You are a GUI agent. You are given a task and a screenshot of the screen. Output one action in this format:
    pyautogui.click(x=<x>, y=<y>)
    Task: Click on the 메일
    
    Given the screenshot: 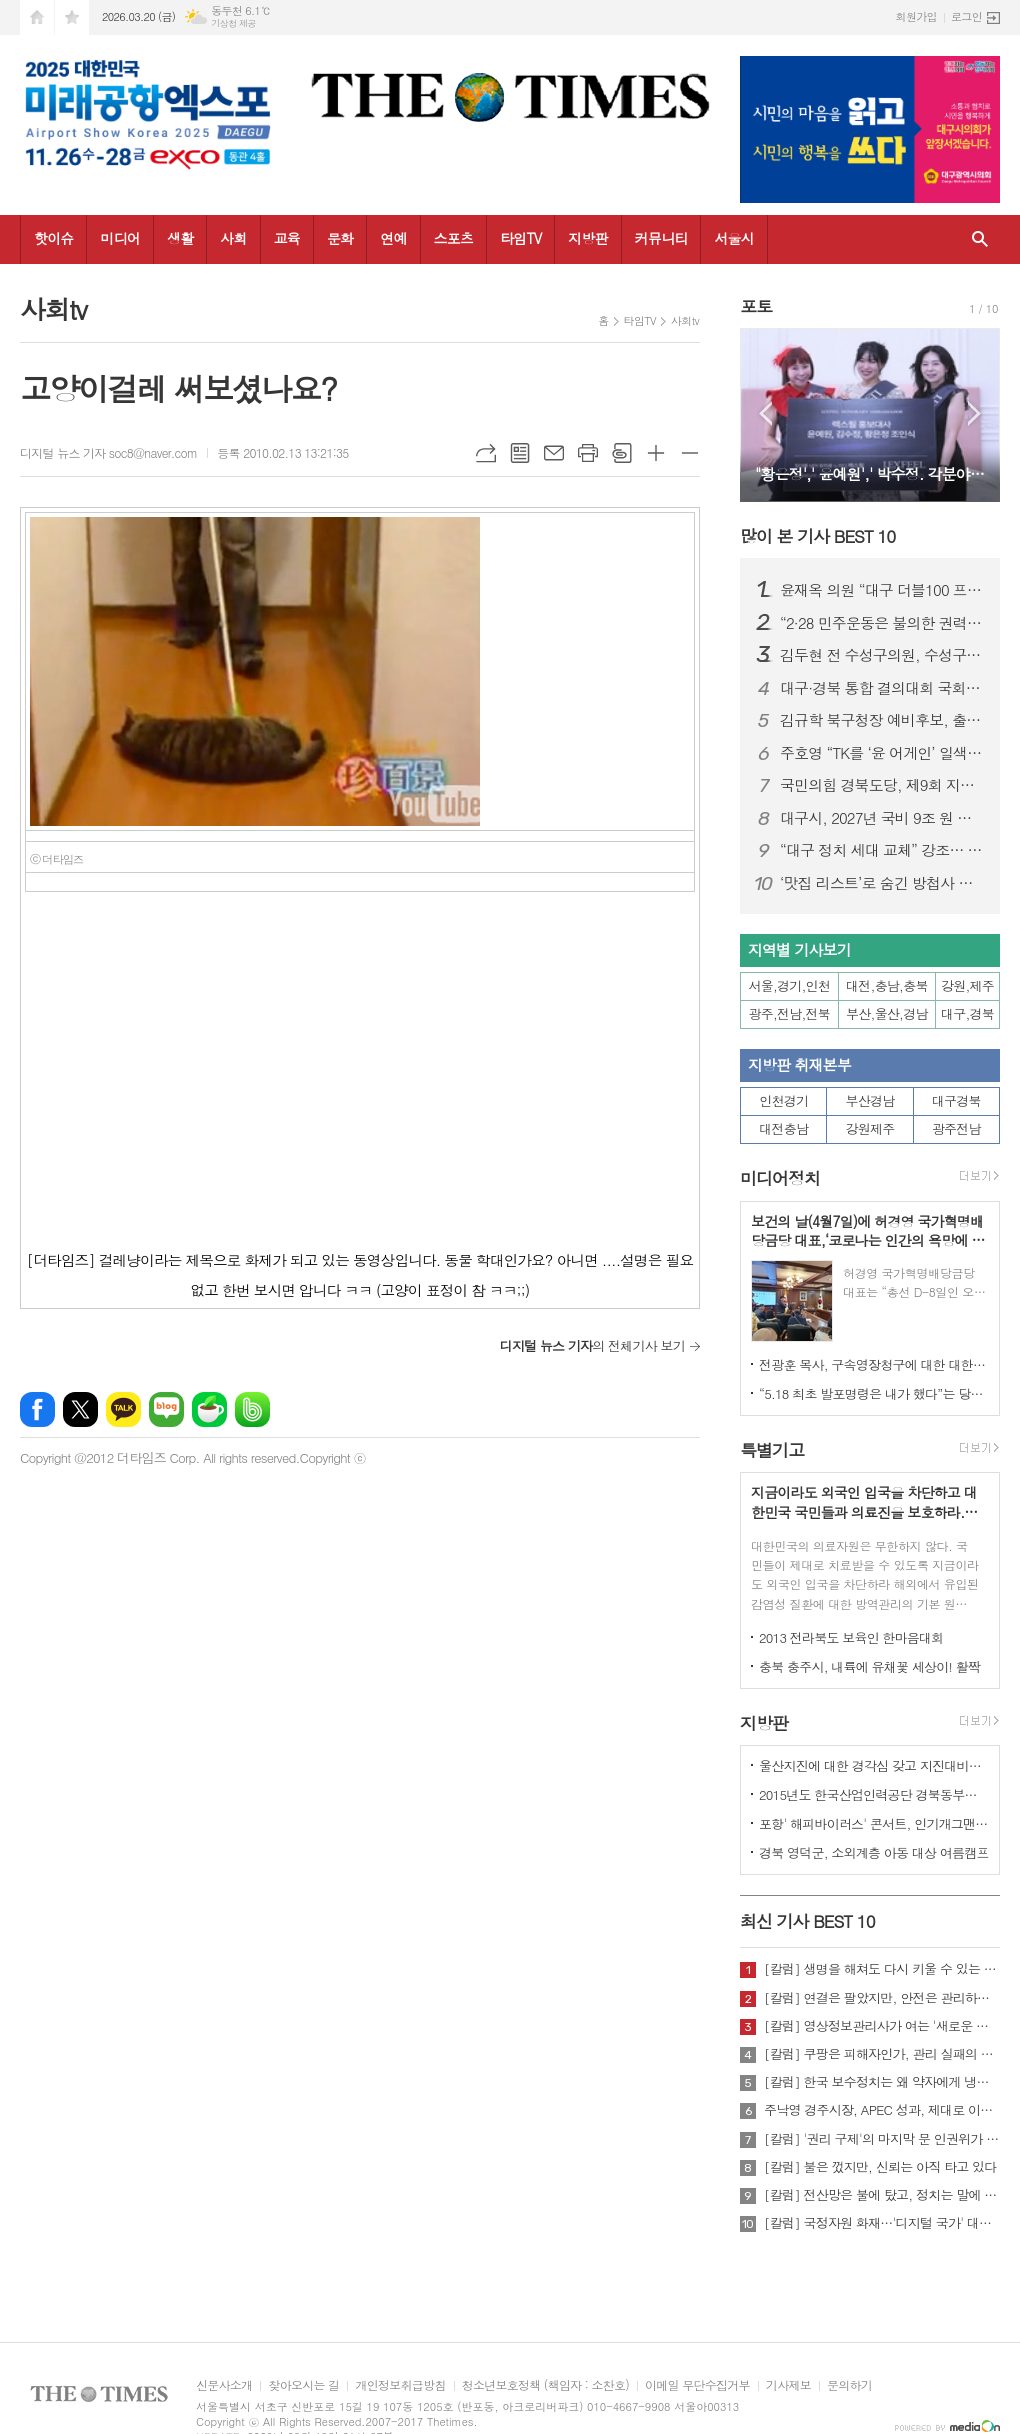 What is the action you would take?
    pyautogui.click(x=554, y=453)
    